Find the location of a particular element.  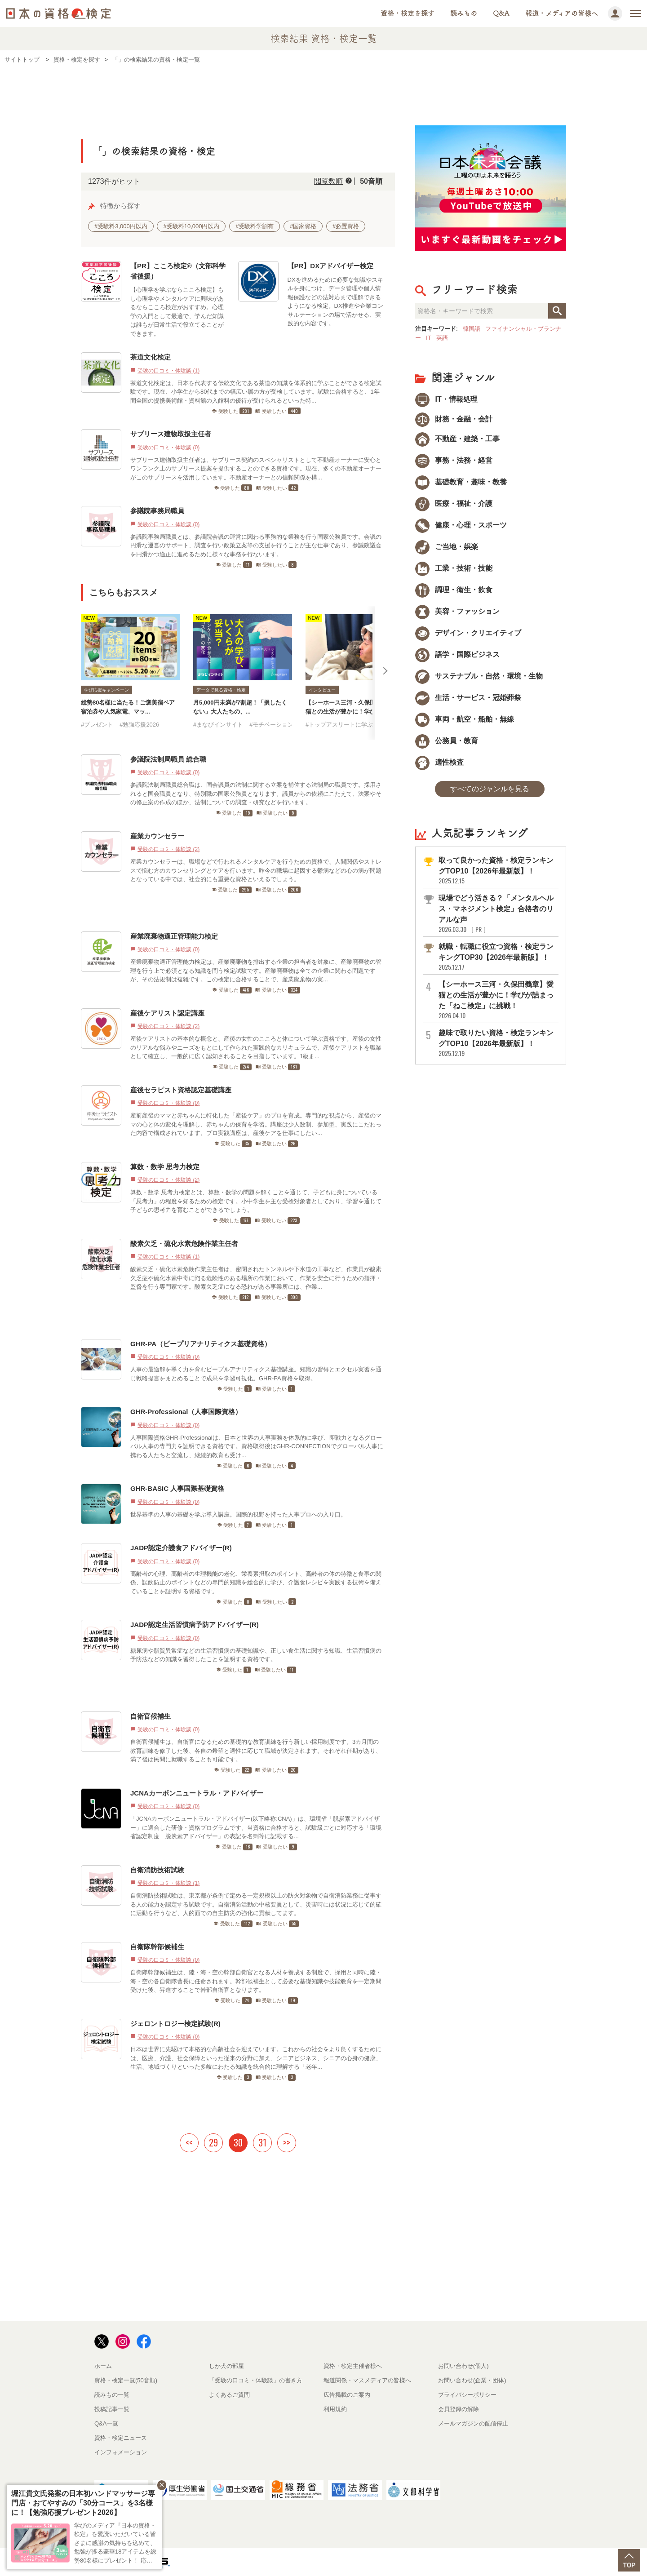

データで見る資格・検定 is located at coordinates (221, 689).